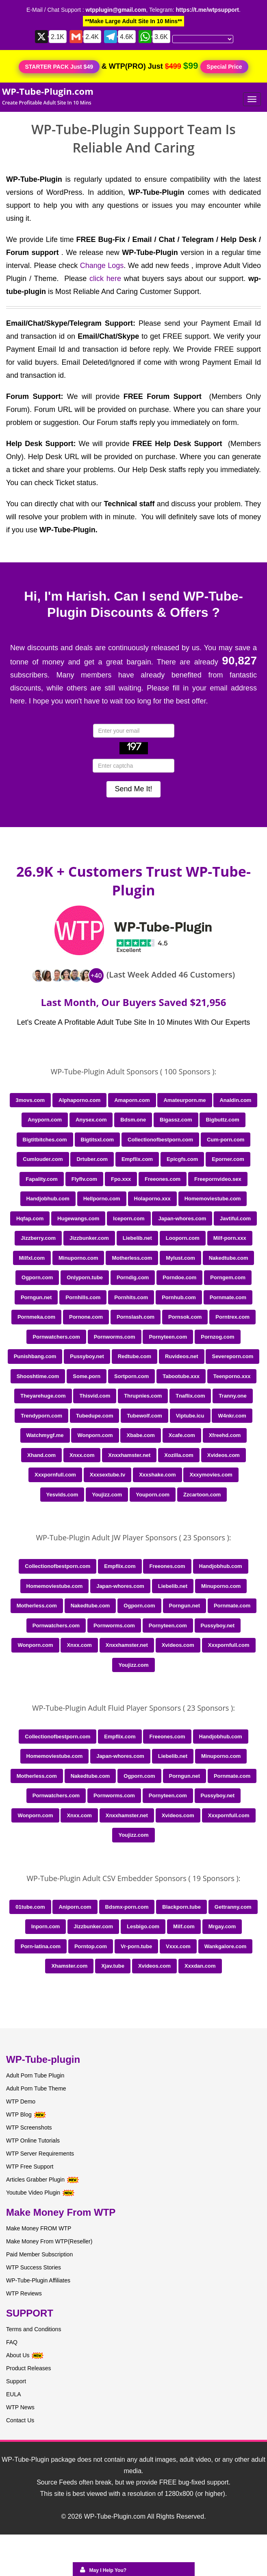 The image size is (267, 2576). What do you see at coordinates (181, 1907) in the screenshot?
I see `Blackporn.tube` at bounding box center [181, 1907].